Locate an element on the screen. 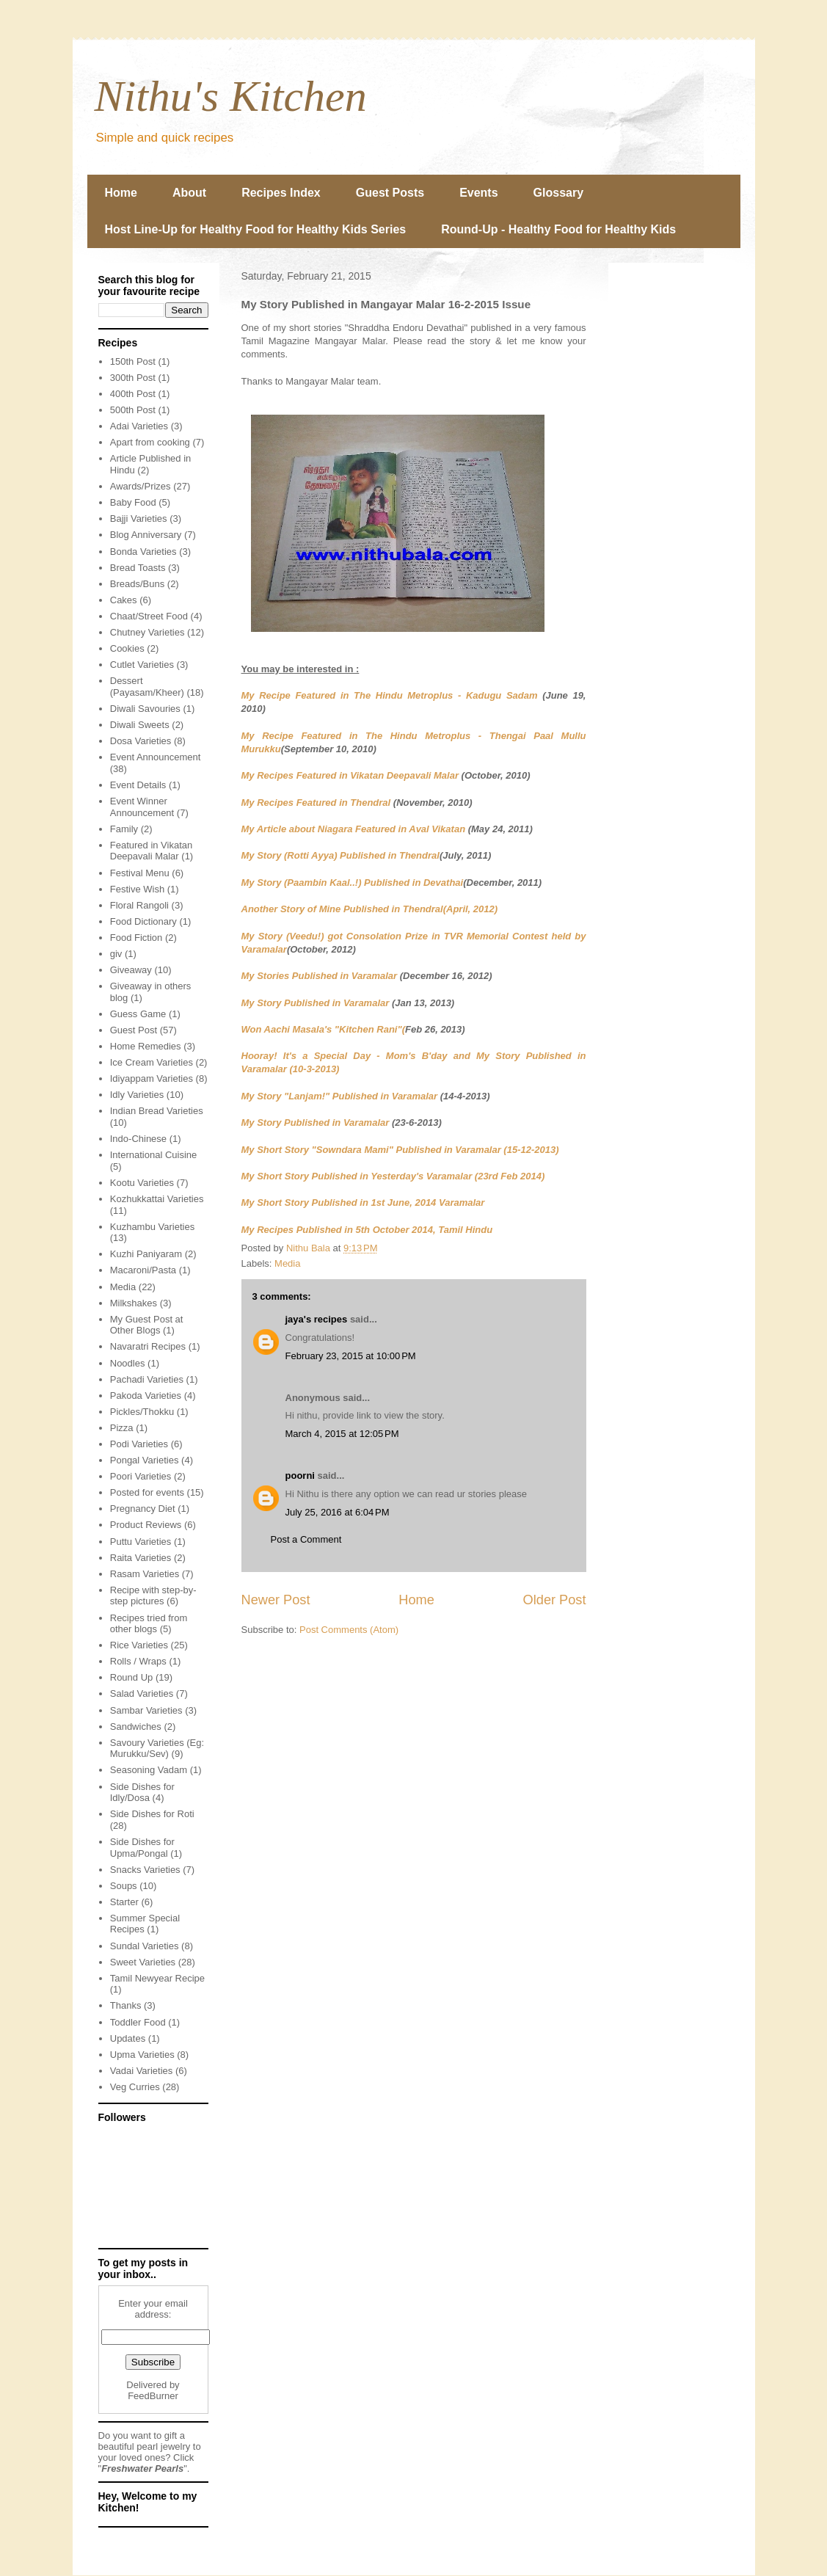 The height and width of the screenshot is (2576, 827). Side Dishes for Roti is located at coordinates (152, 1813).